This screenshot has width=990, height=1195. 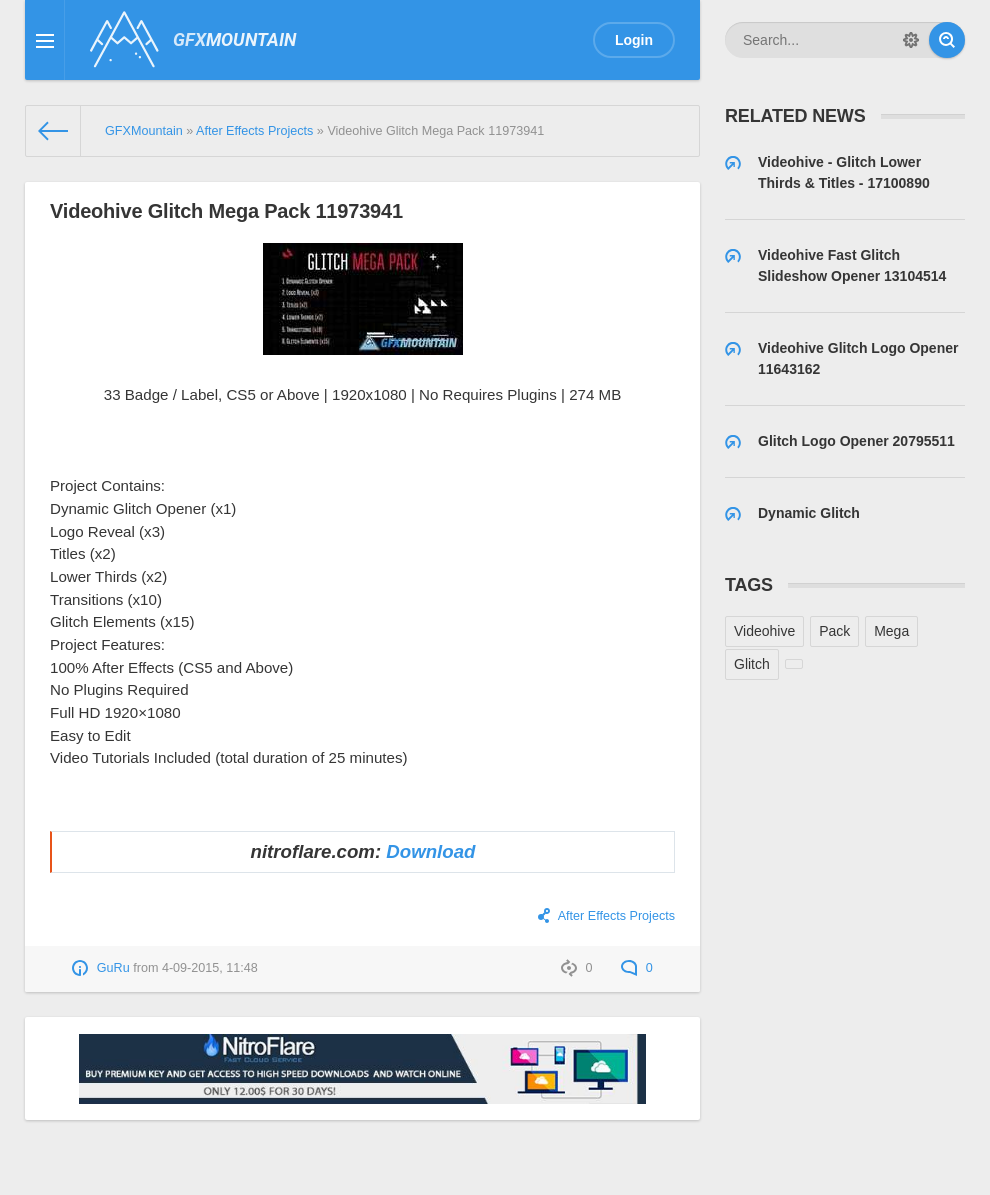 What do you see at coordinates (113, 968) in the screenshot?
I see `GuRu` at bounding box center [113, 968].